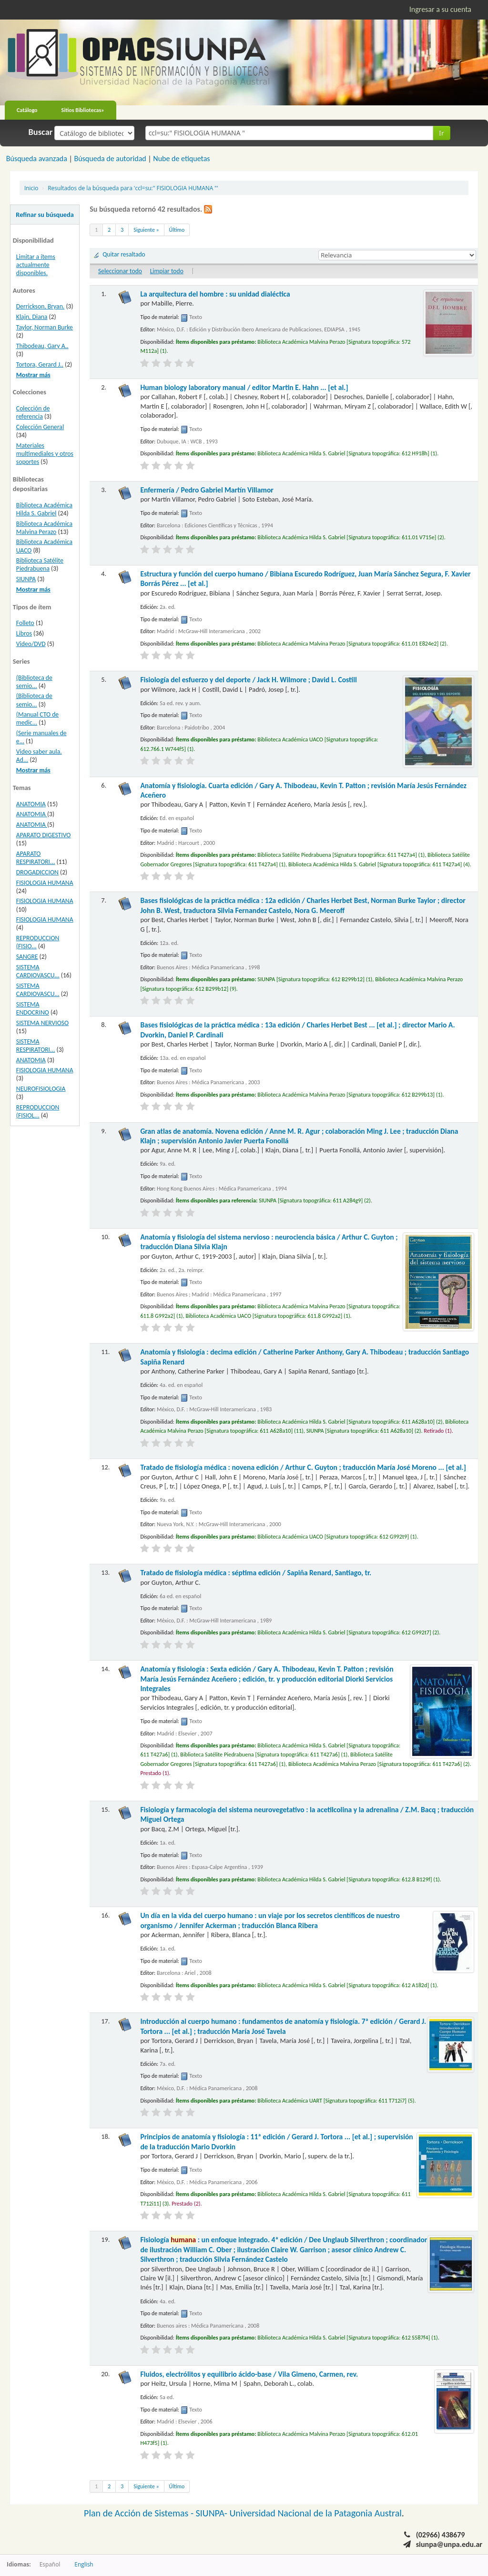 Image resolution: width=488 pixels, height=2576 pixels. What do you see at coordinates (40, 306) in the screenshot?
I see `Derrickson, Bryan.` at bounding box center [40, 306].